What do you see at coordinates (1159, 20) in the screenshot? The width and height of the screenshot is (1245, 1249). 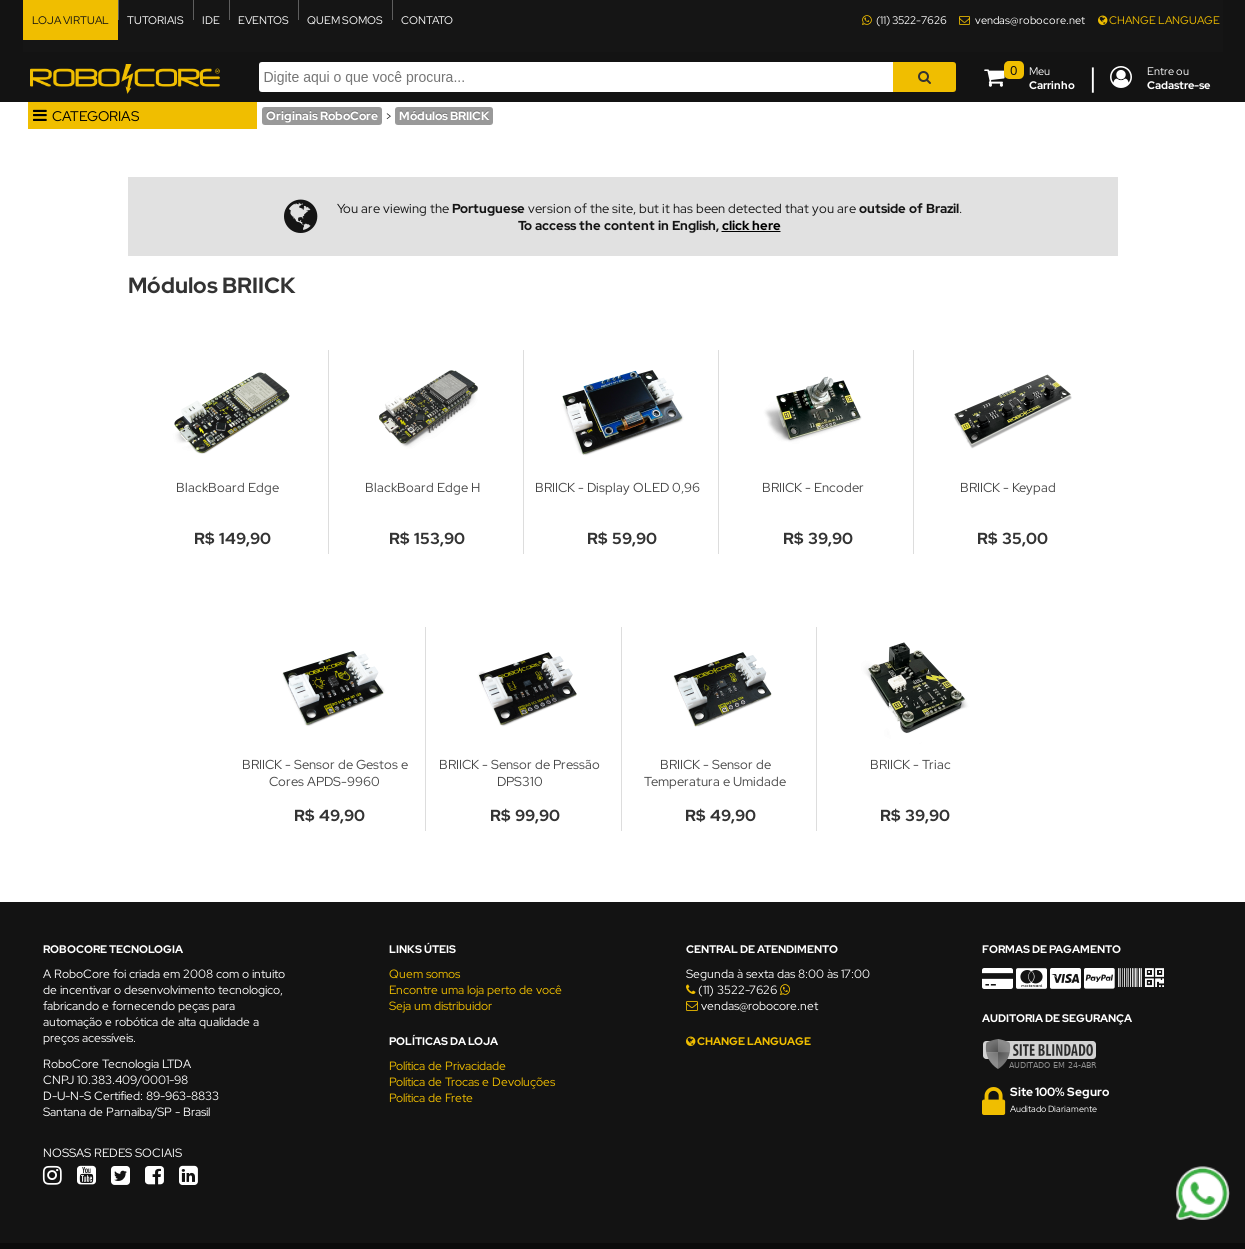 I see `CHANGE LANGUAGE` at bounding box center [1159, 20].